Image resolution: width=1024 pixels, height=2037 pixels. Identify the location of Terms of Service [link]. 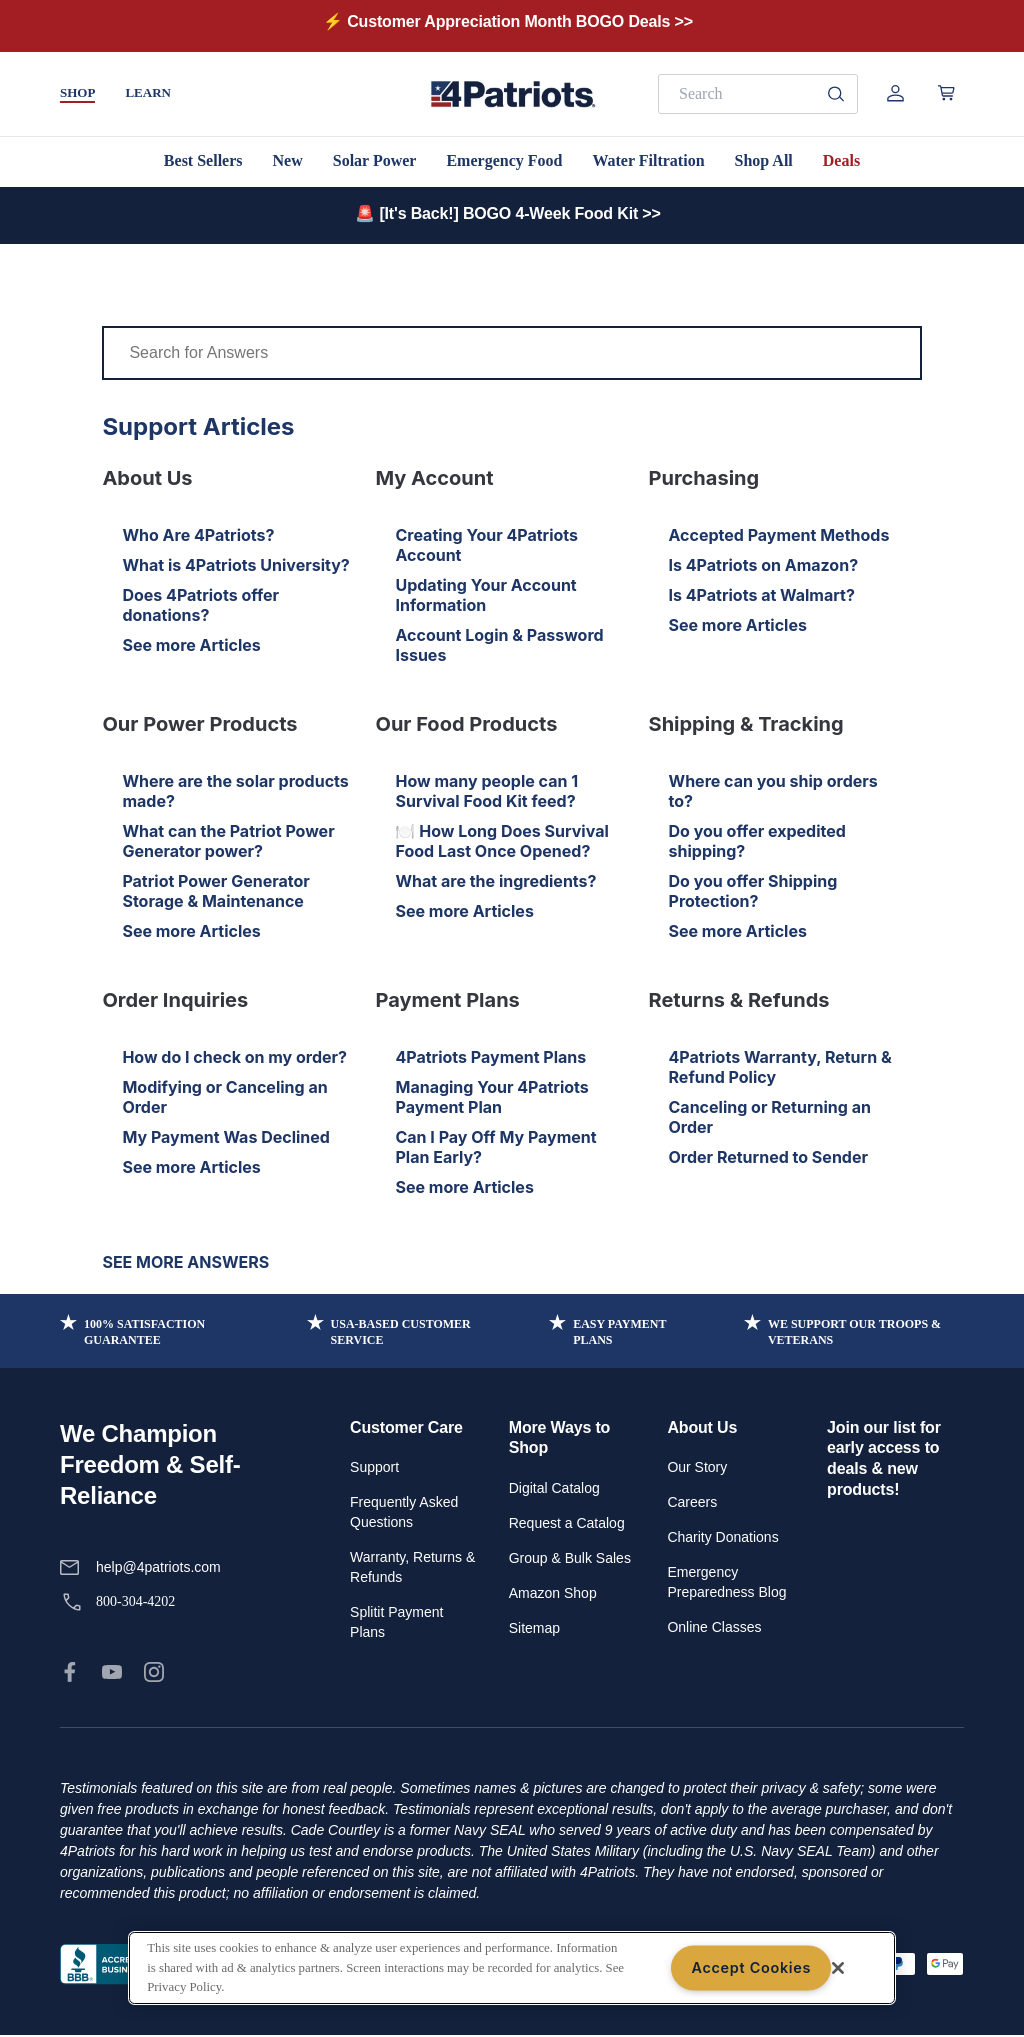
(346, 1964).